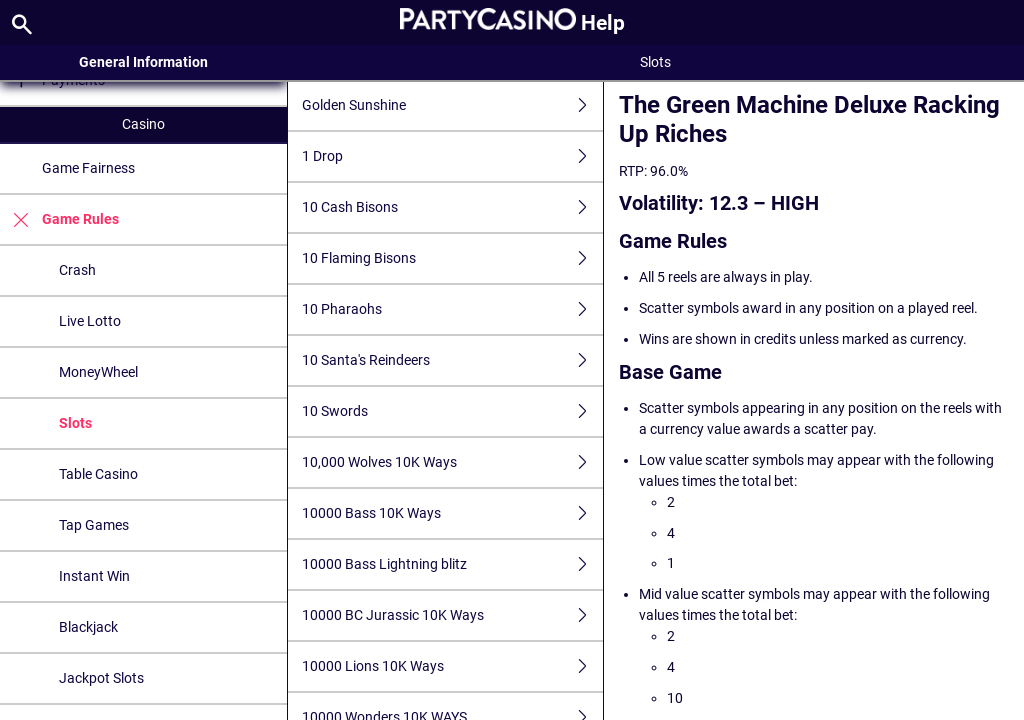 This screenshot has width=1024, height=720. Describe the element at coordinates (453, 462) in the screenshot. I see `10,000 Wolves 10K Ways` at that location.